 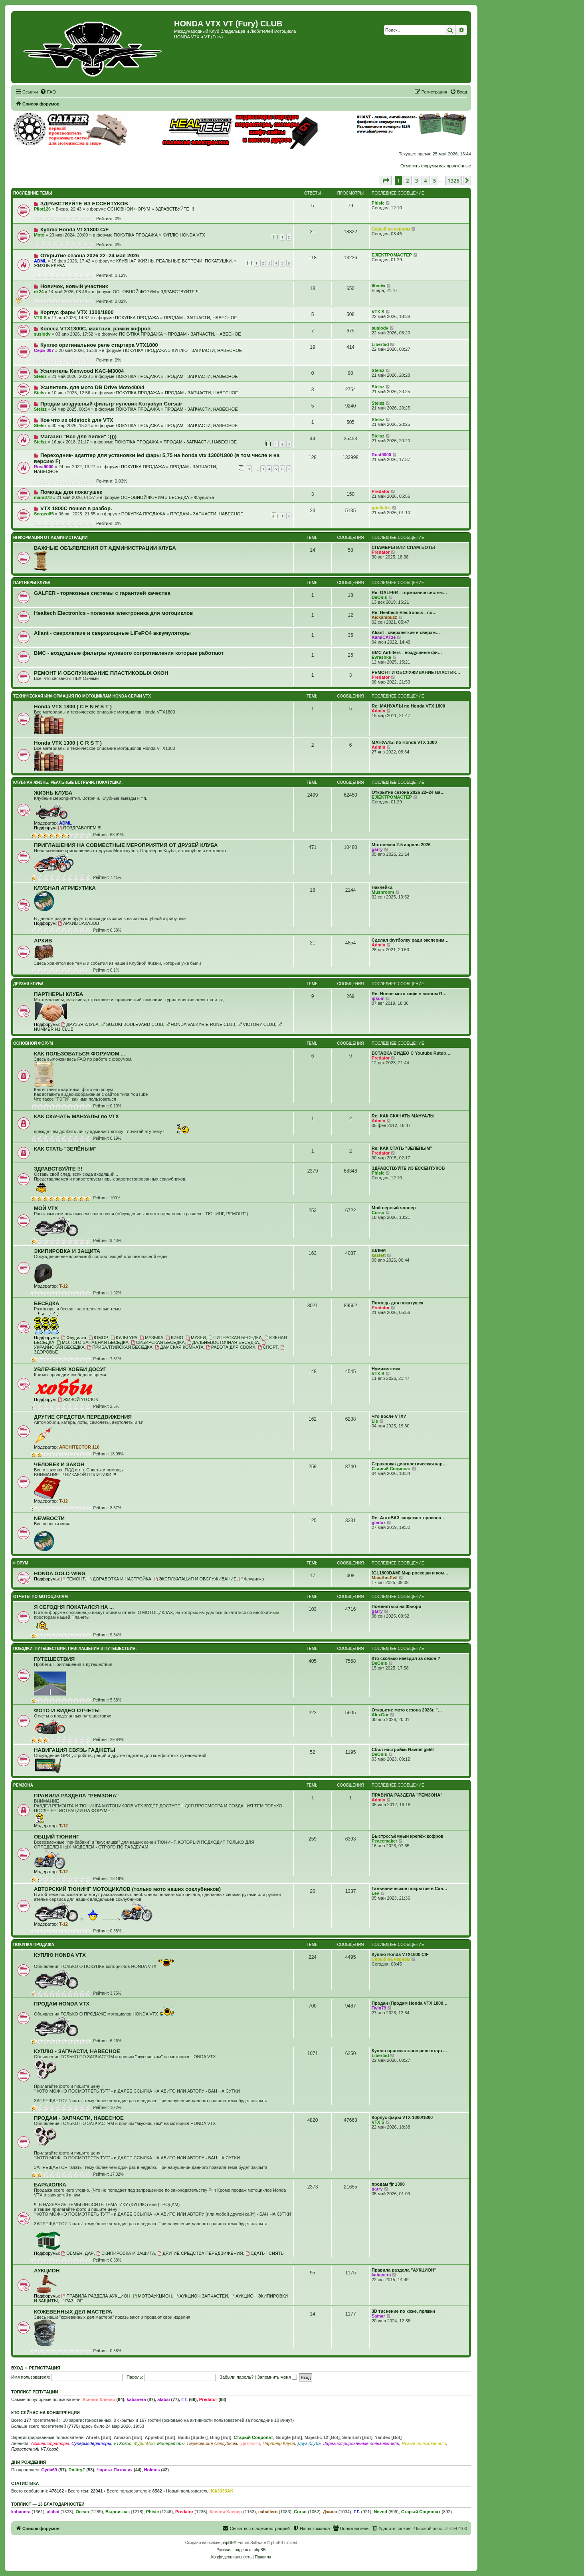 What do you see at coordinates (379, 2008) in the screenshot?
I see `Twin79` at bounding box center [379, 2008].